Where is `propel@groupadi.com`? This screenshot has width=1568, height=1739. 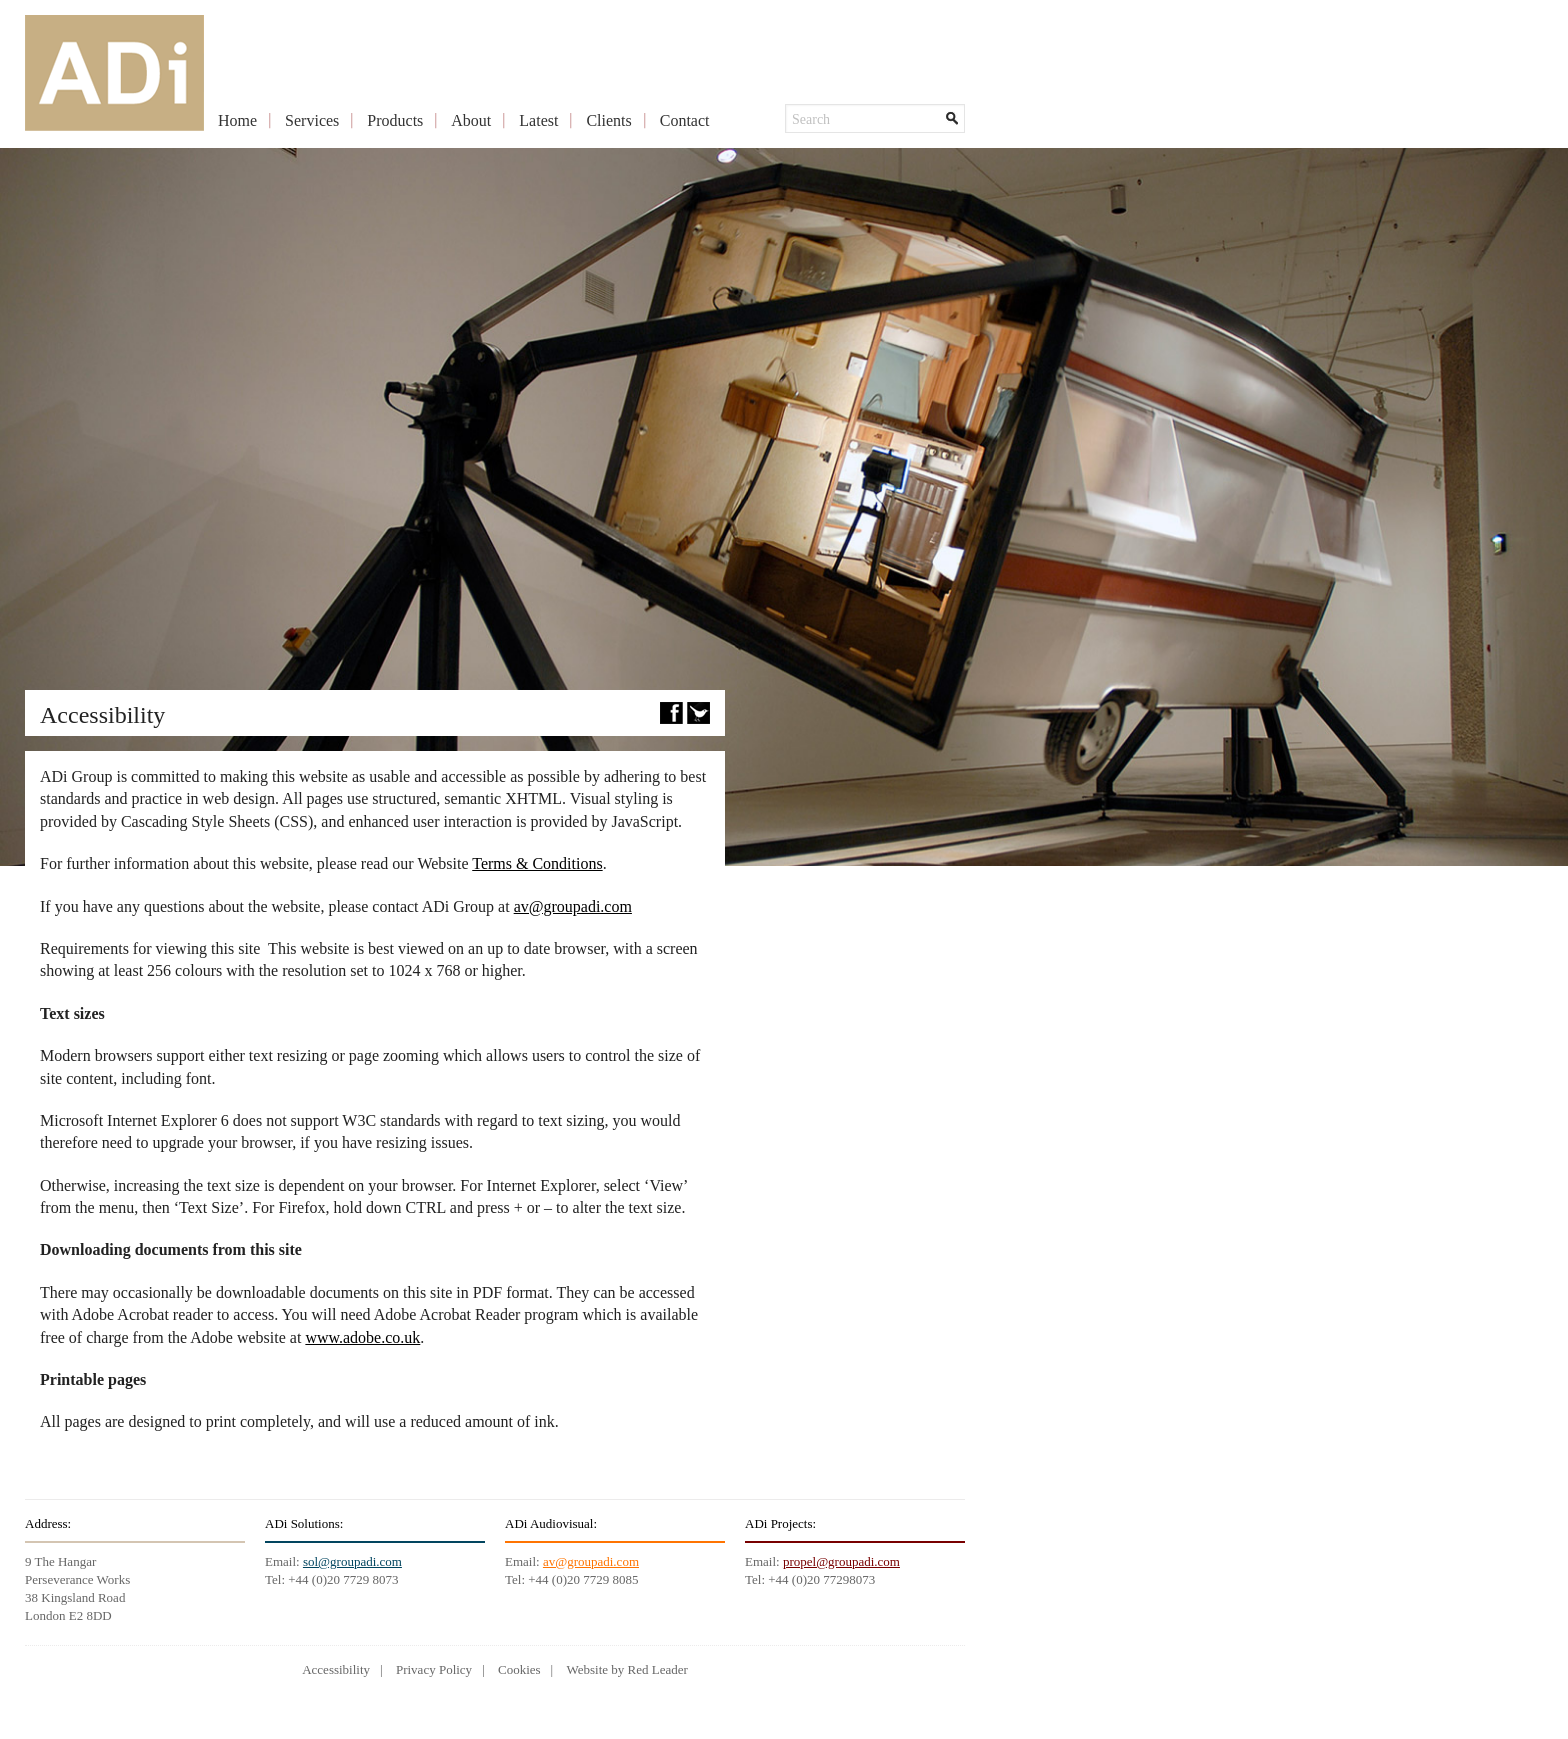 propel@groupadi.com is located at coordinates (841, 1561).